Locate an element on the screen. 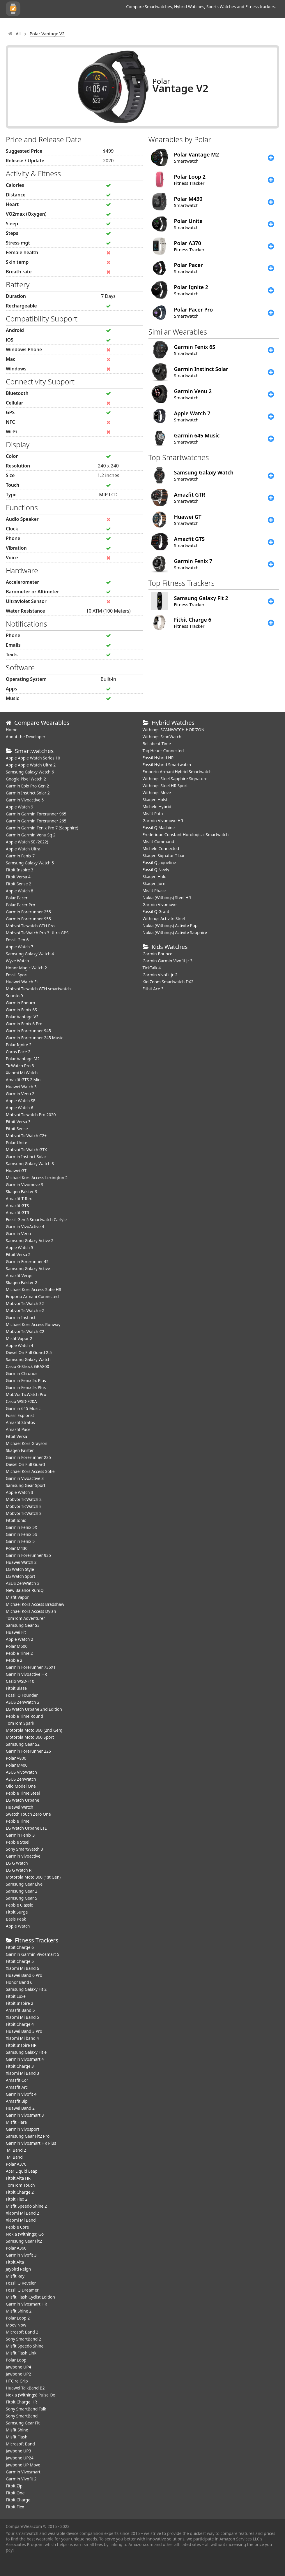  Samsung Galaxy Watch is located at coordinates (28, 1359).